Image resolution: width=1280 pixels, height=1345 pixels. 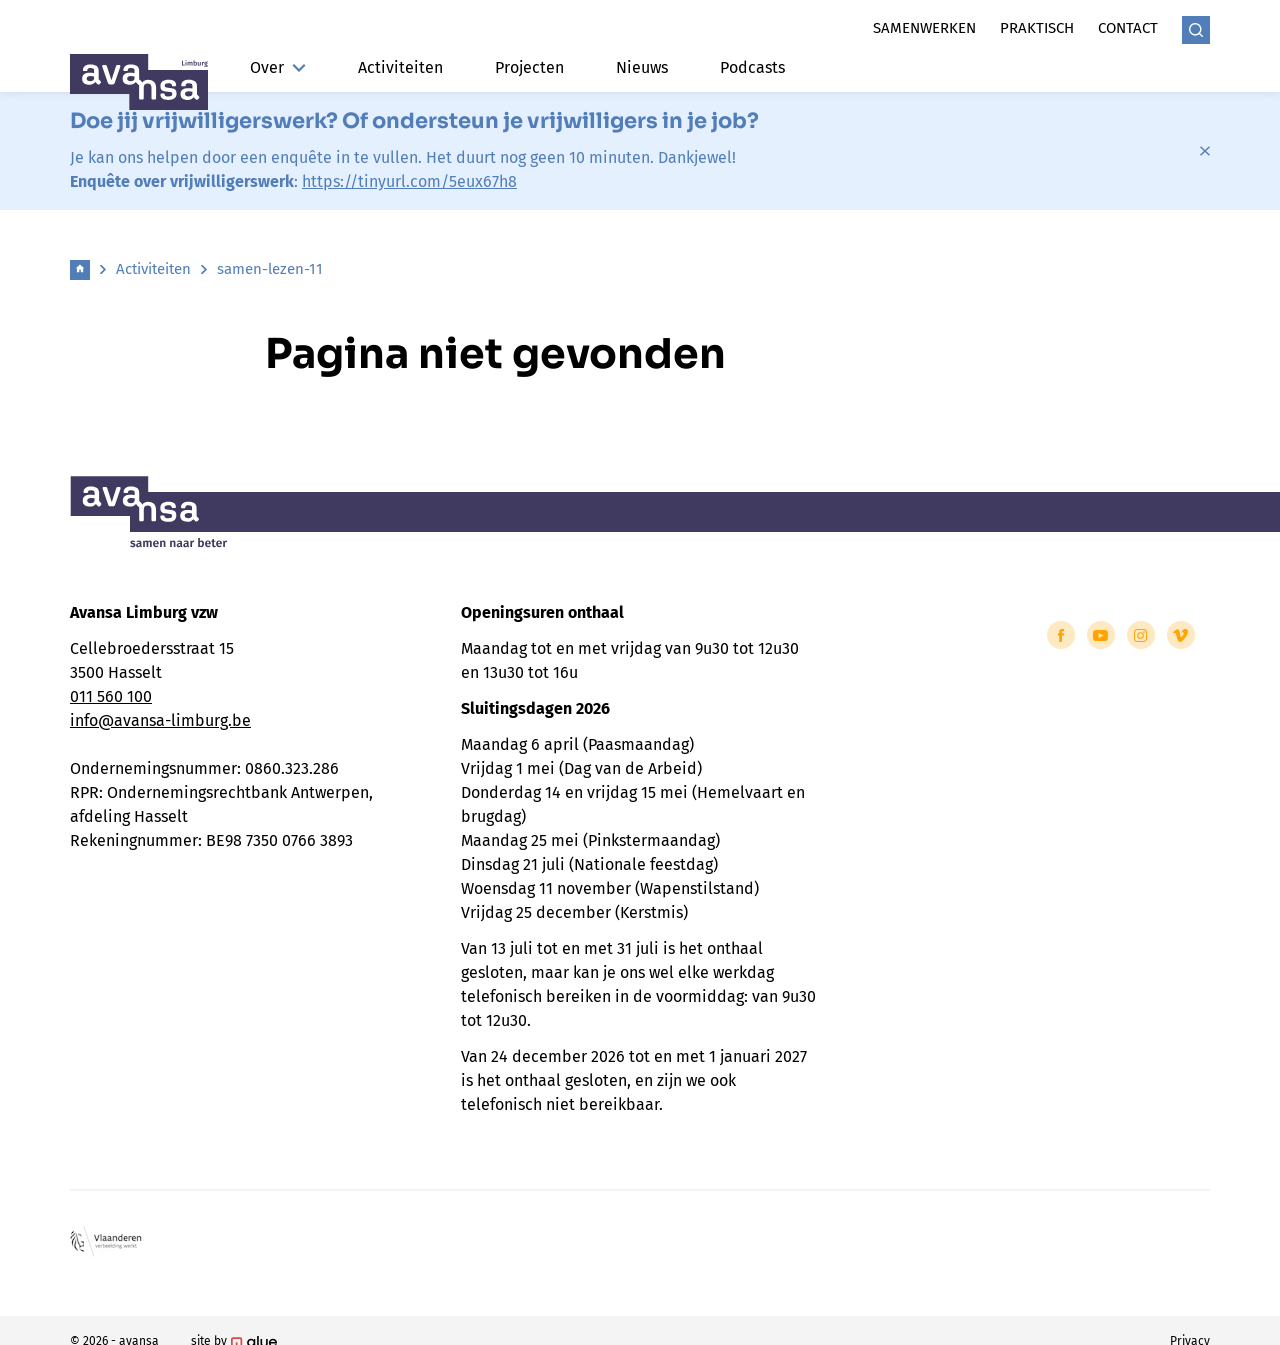 I want to click on Nieuws, so click(x=642, y=67).